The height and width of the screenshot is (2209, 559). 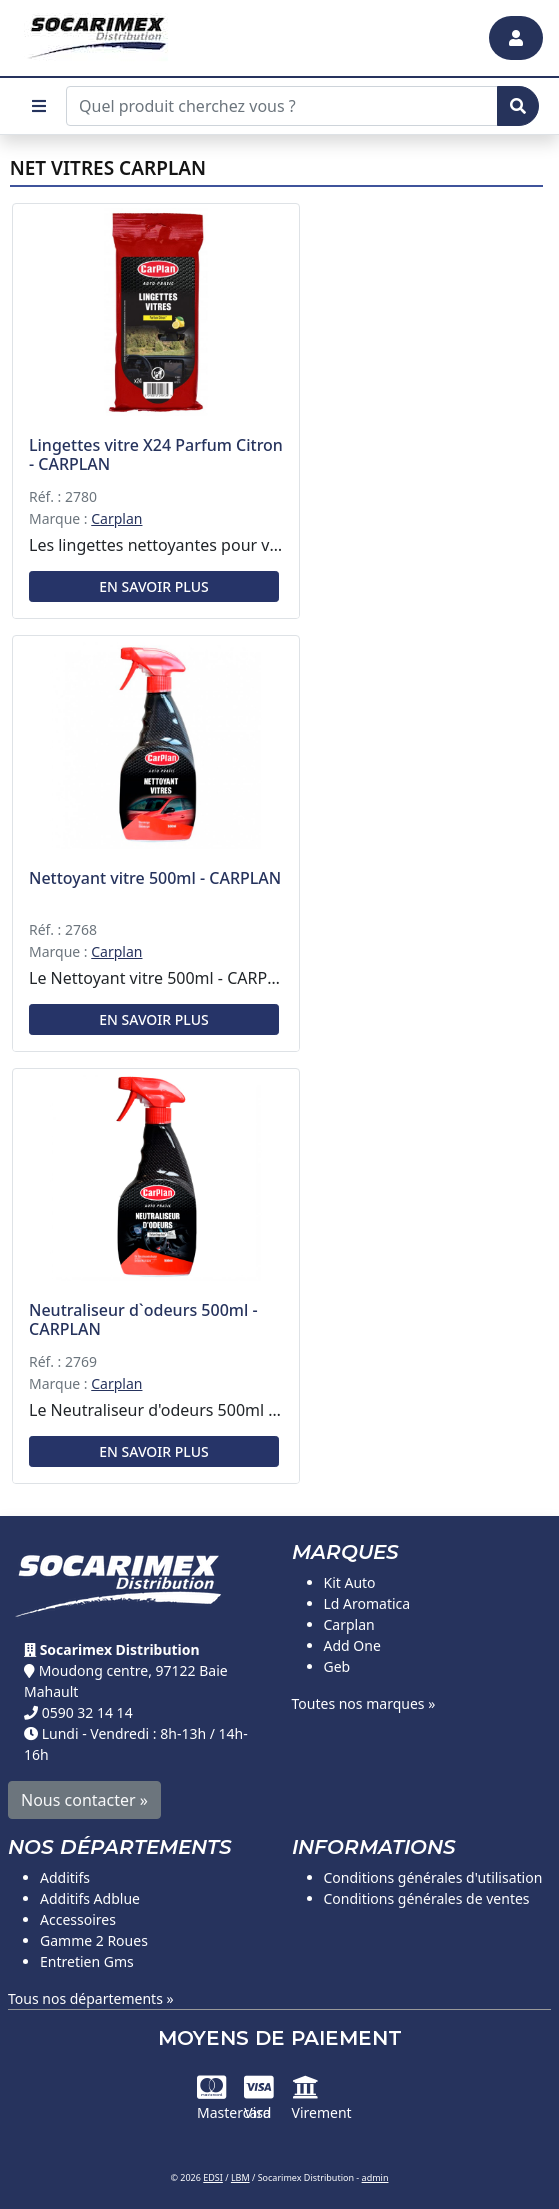 I want to click on admin, so click(x=375, y=2177).